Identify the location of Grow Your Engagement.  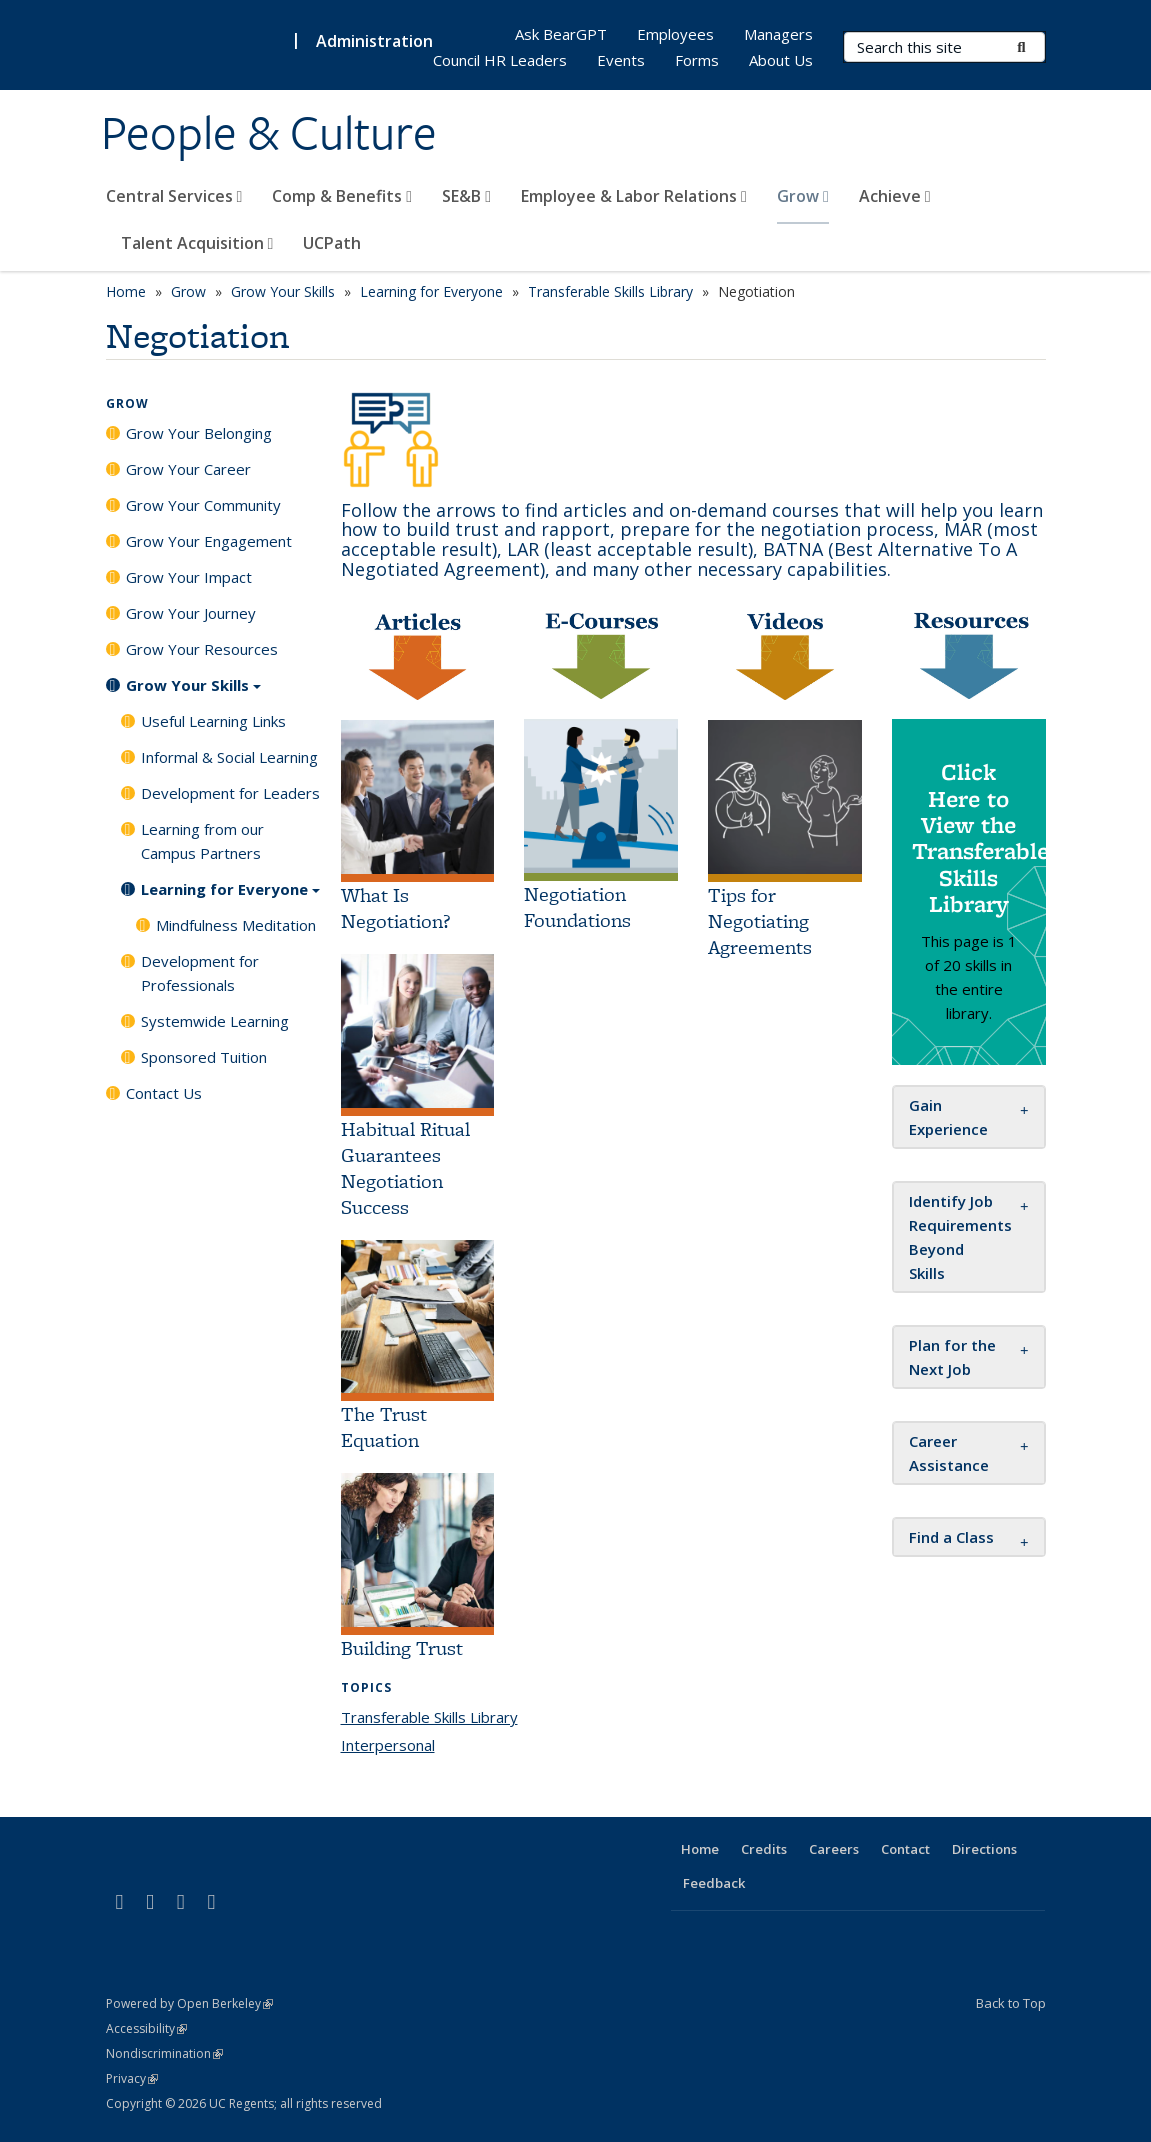
(209, 541).